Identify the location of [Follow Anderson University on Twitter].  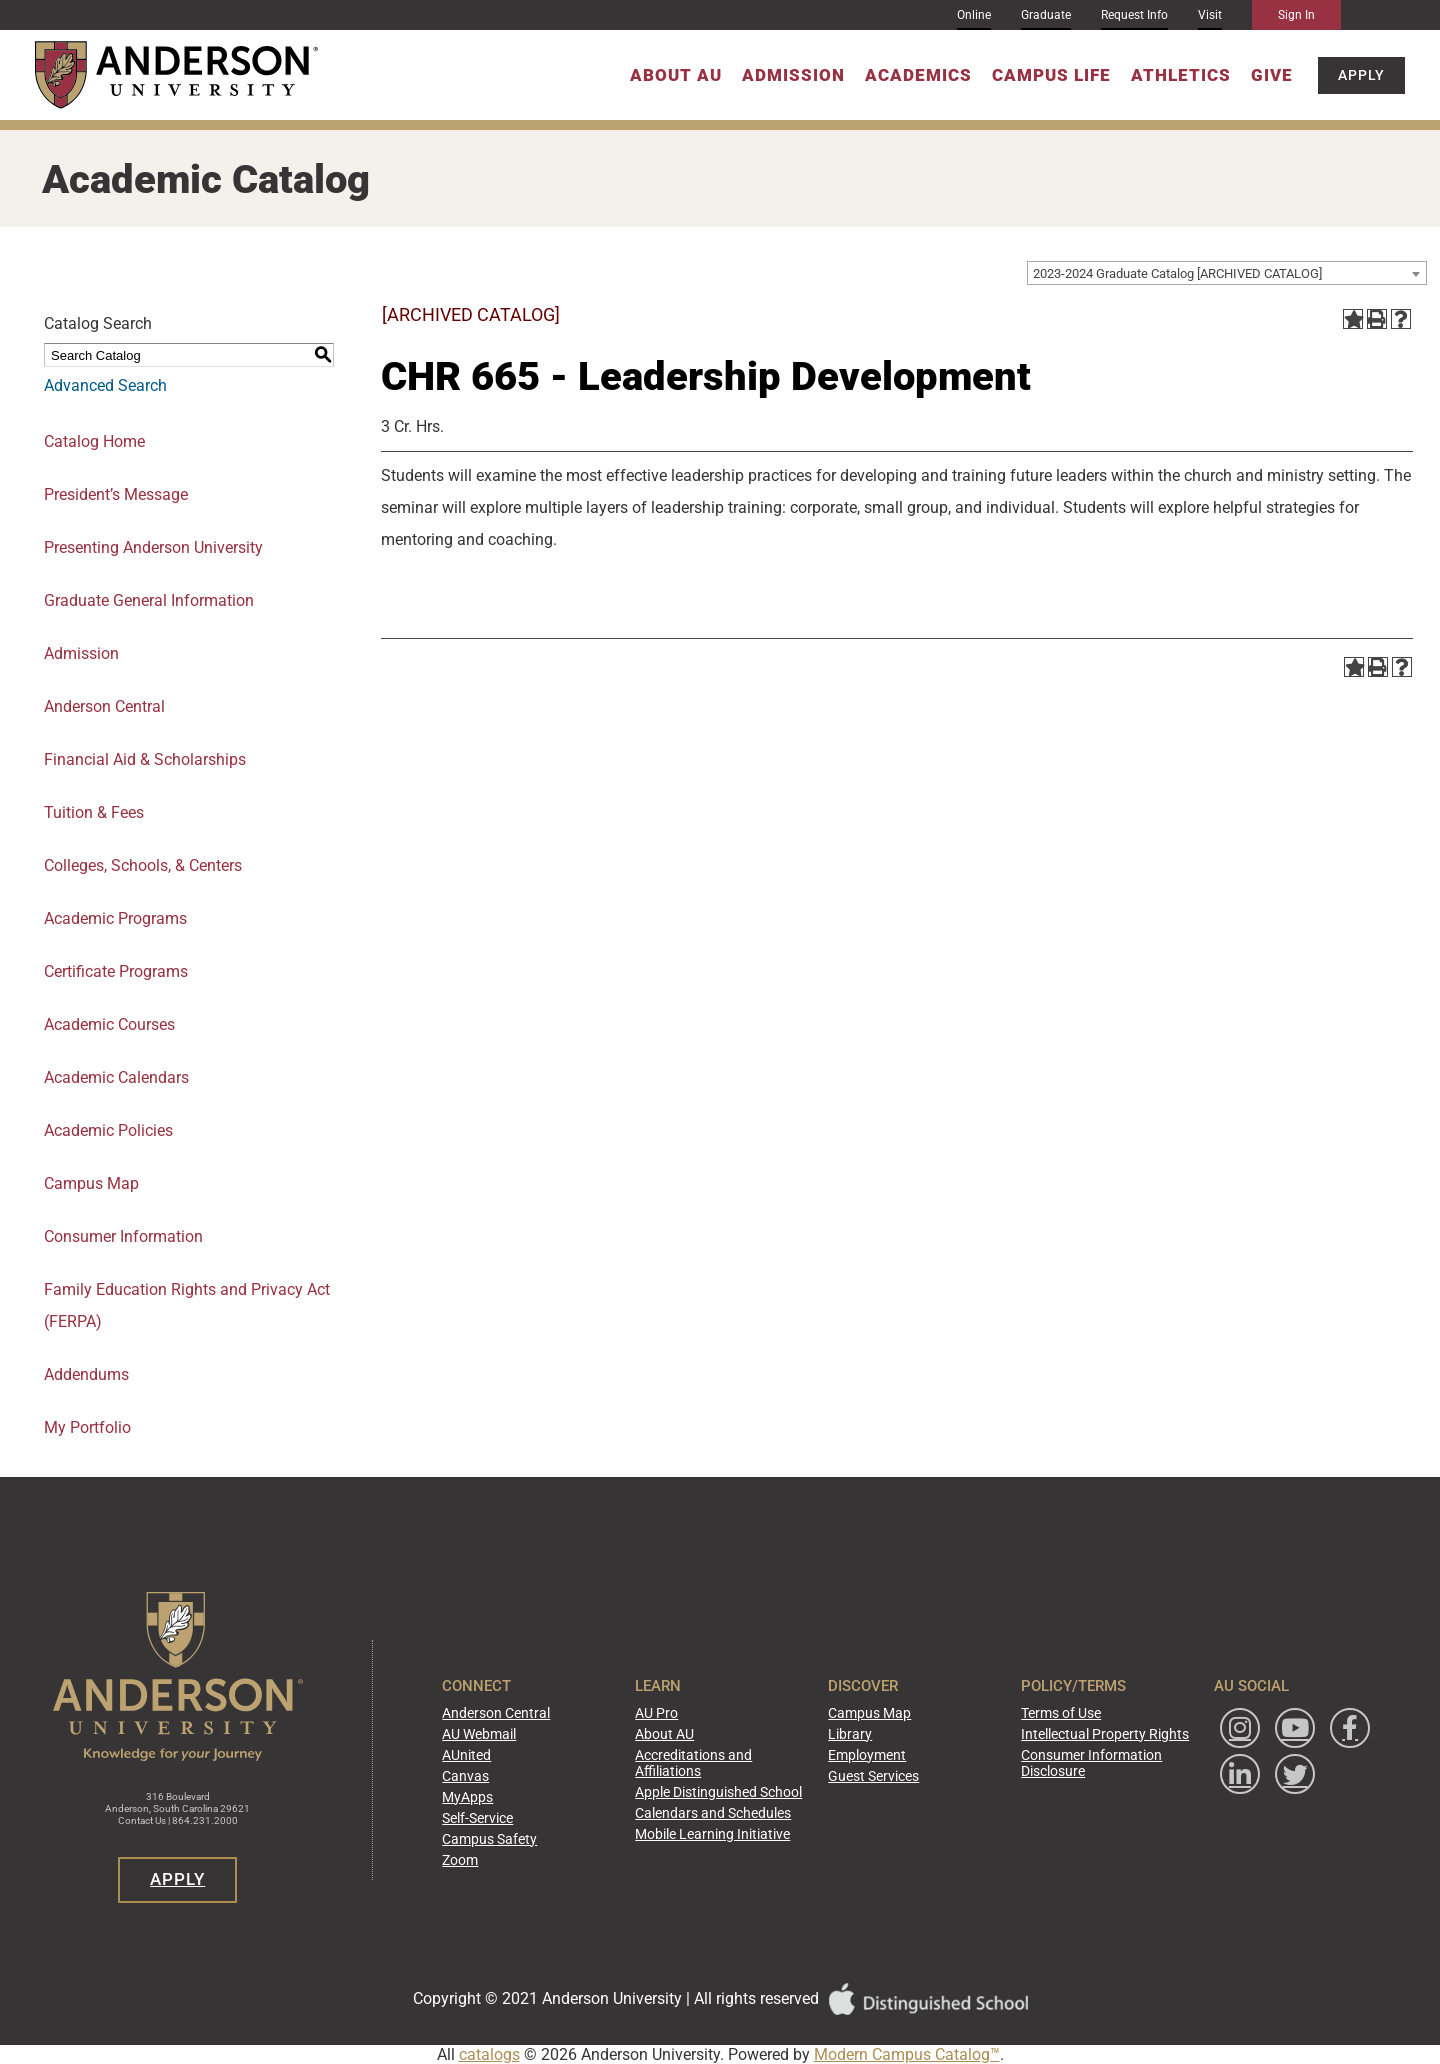
(1217, 1829).